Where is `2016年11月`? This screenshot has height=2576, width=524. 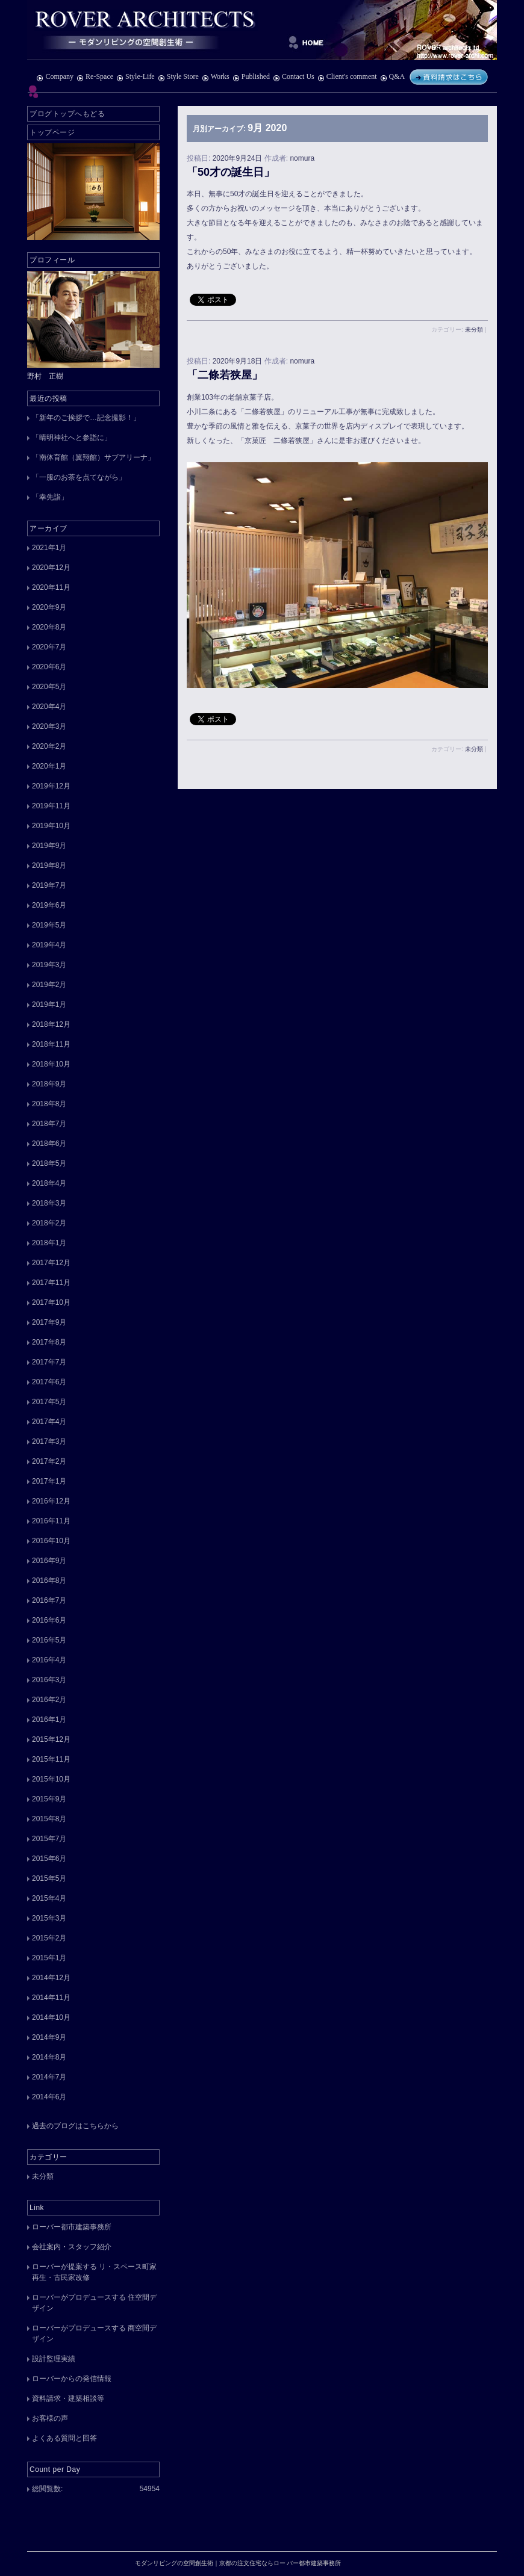 2016年11月 is located at coordinates (51, 1521).